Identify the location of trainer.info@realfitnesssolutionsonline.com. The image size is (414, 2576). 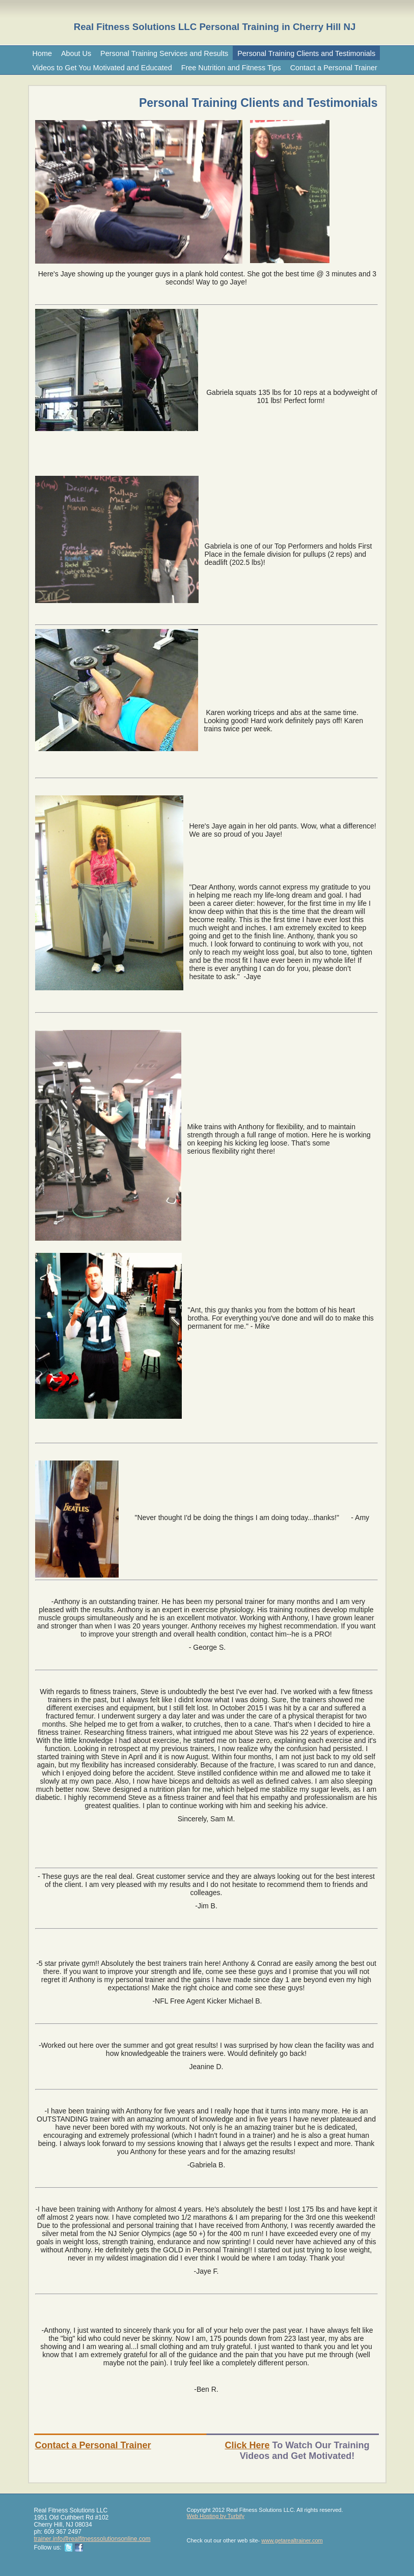
(92, 2538).